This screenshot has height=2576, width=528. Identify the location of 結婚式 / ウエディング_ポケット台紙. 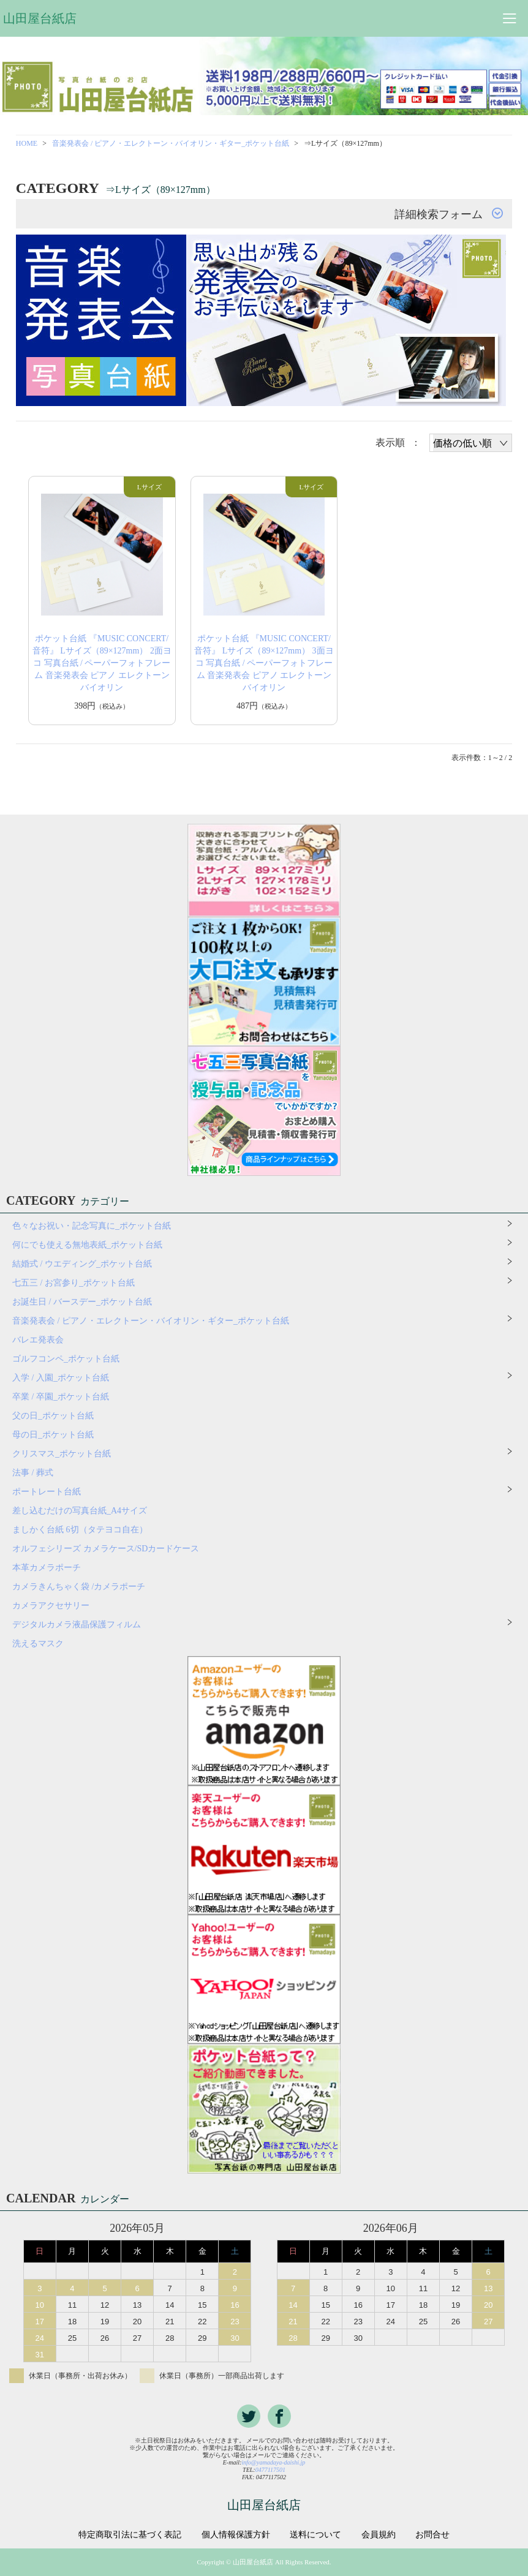
(82, 1263).